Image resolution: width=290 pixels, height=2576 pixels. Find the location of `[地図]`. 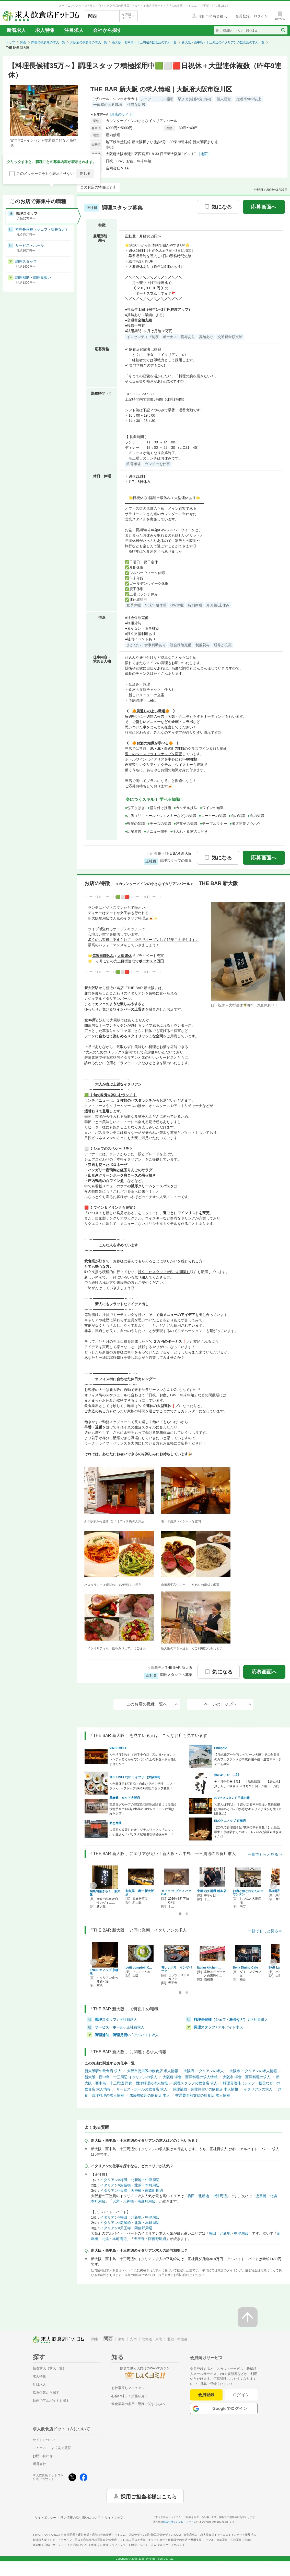

[地図] is located at coordinates (203, 154).